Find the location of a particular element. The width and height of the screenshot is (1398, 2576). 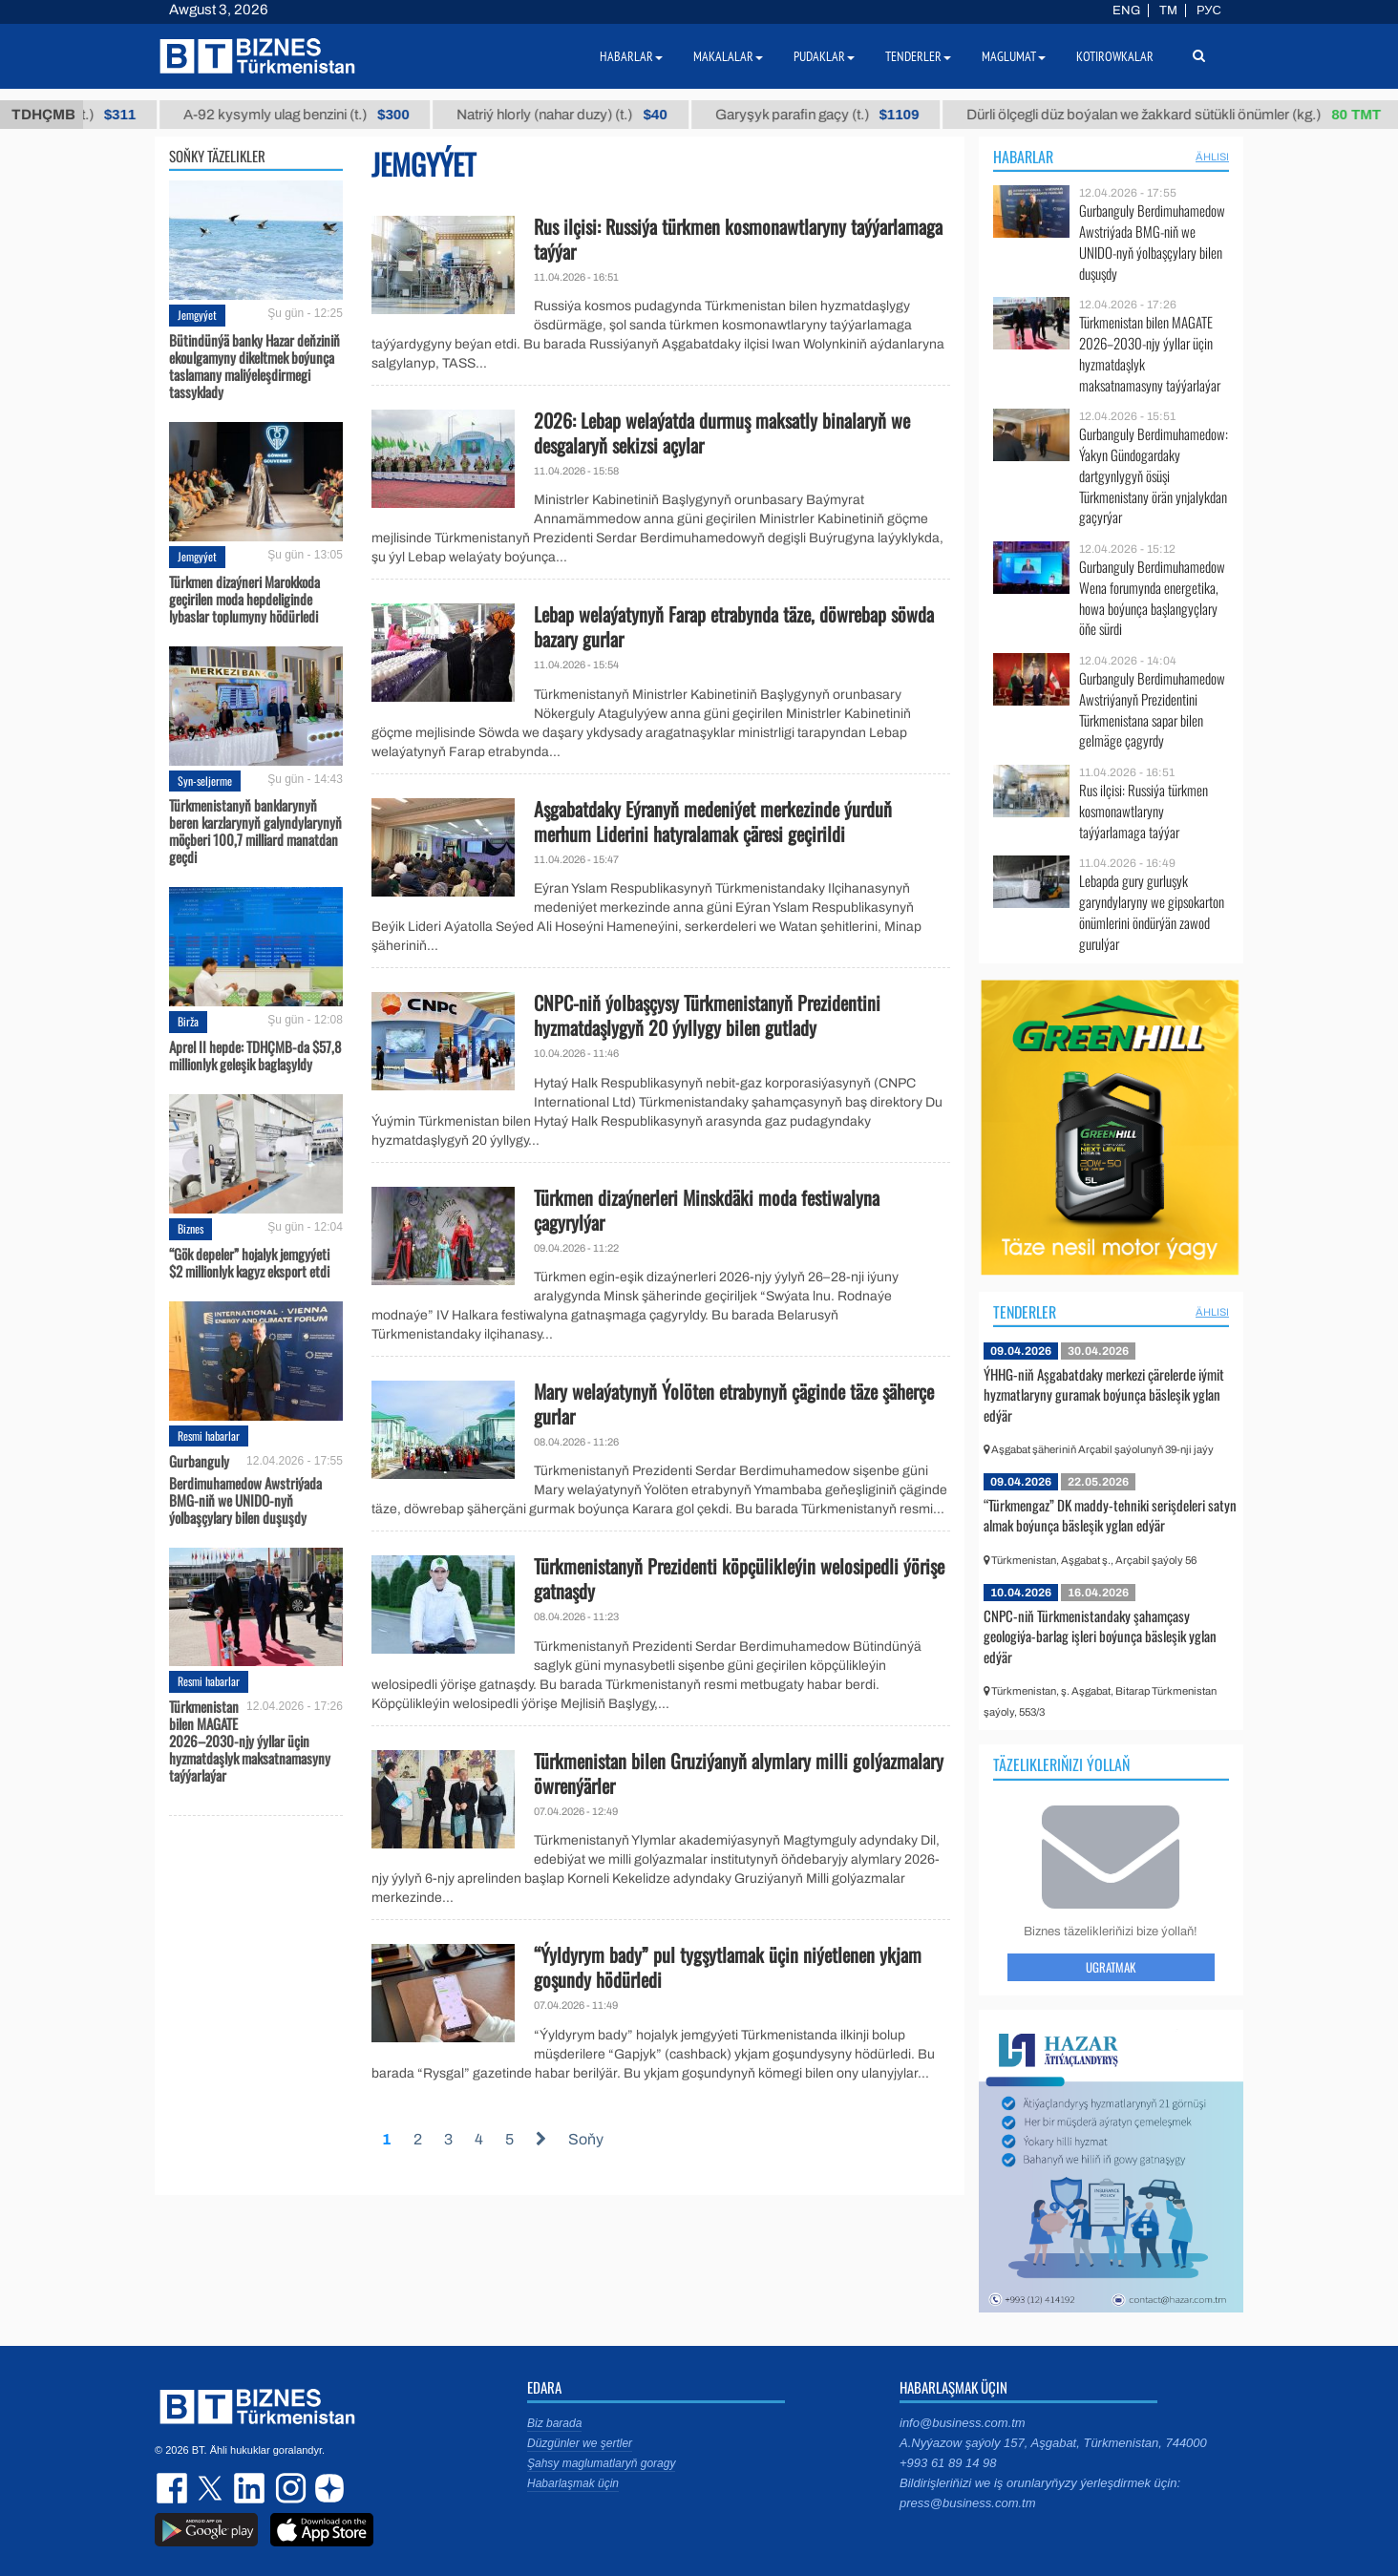

ENG is located at coordinates (1126, 10).